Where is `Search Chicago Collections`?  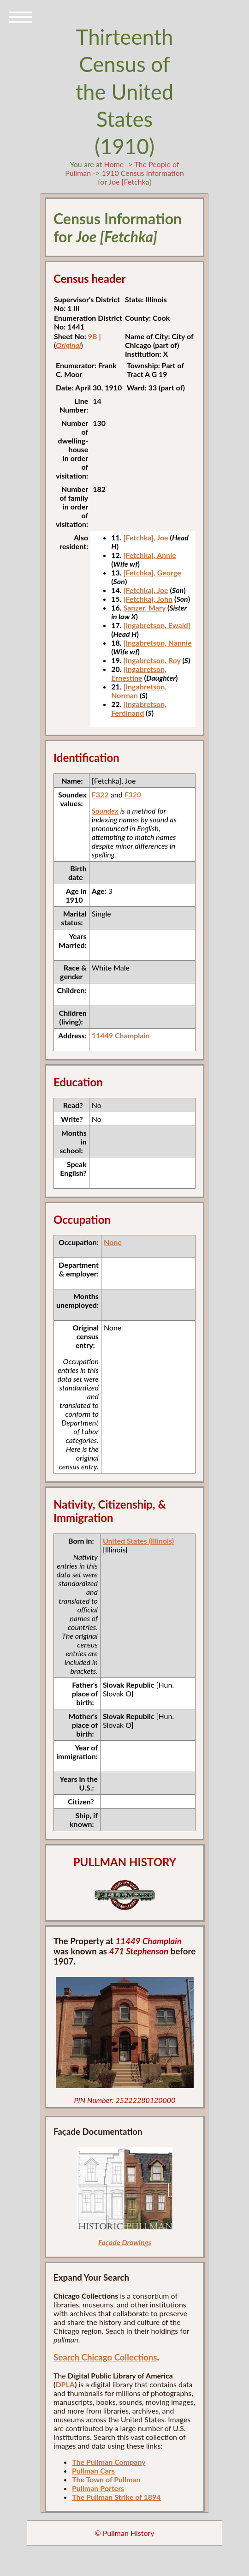
Search Chicago Collections is located at coordinates (105, 2357).